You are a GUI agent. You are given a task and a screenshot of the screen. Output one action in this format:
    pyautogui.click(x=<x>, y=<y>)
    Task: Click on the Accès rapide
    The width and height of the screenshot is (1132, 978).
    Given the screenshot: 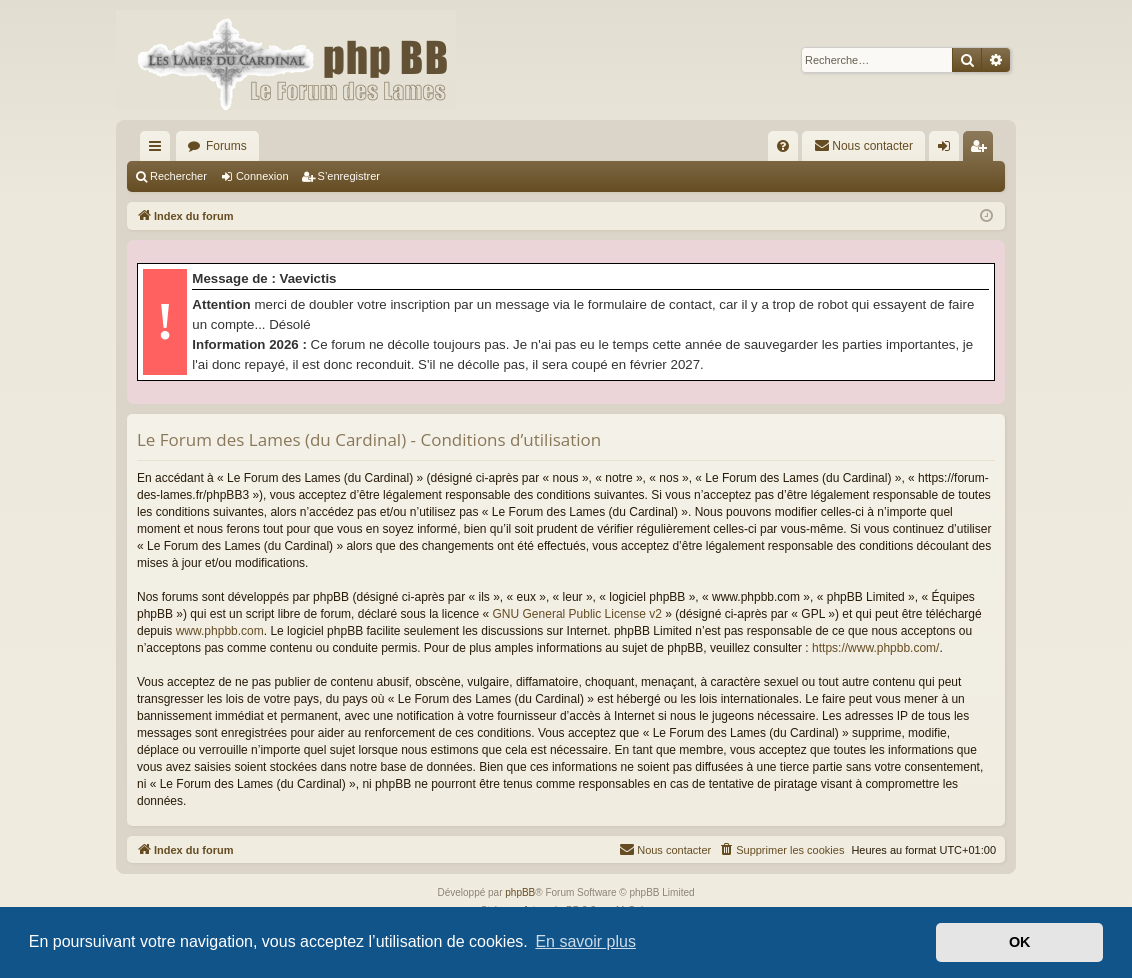 What is the action you would take?
    pyautogui.click(x=159, y=150)
    